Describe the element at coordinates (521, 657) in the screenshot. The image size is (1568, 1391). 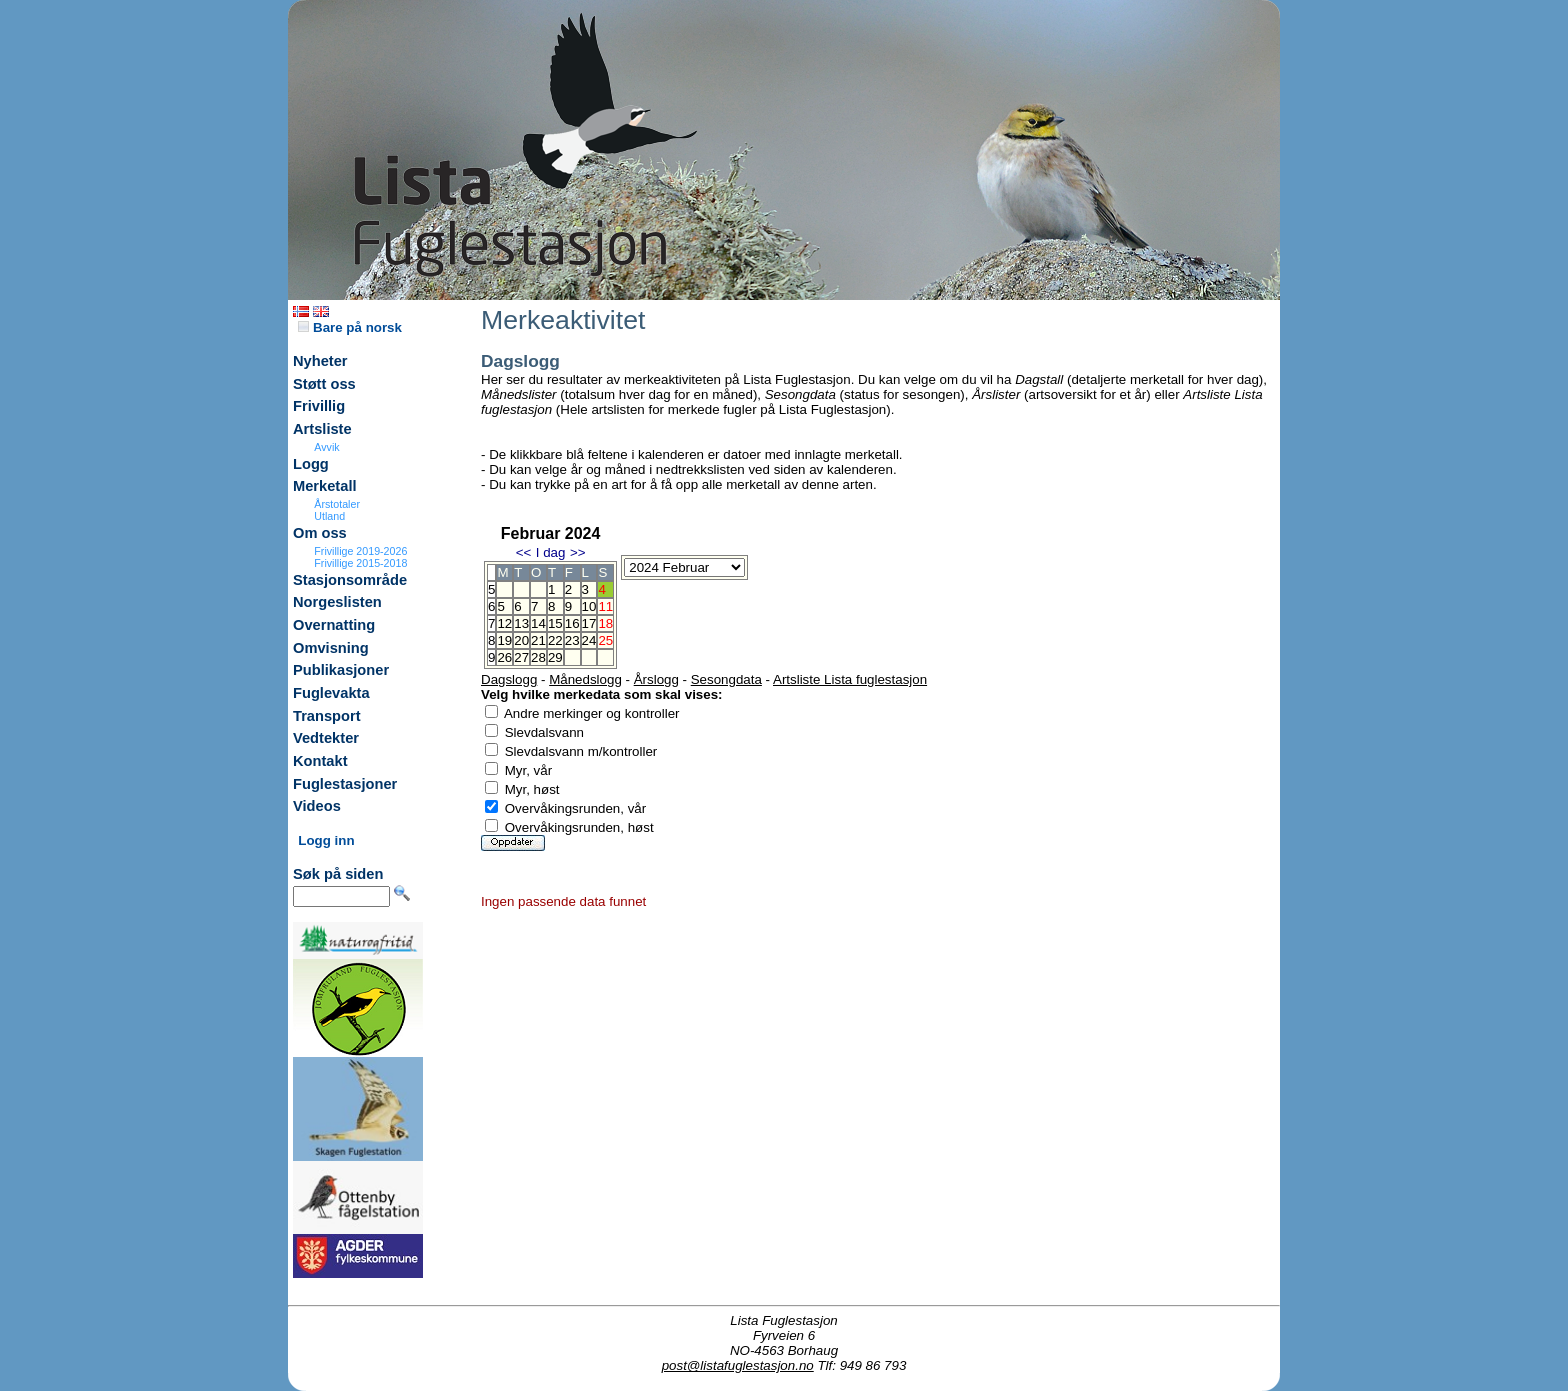
I see `27` at that location.